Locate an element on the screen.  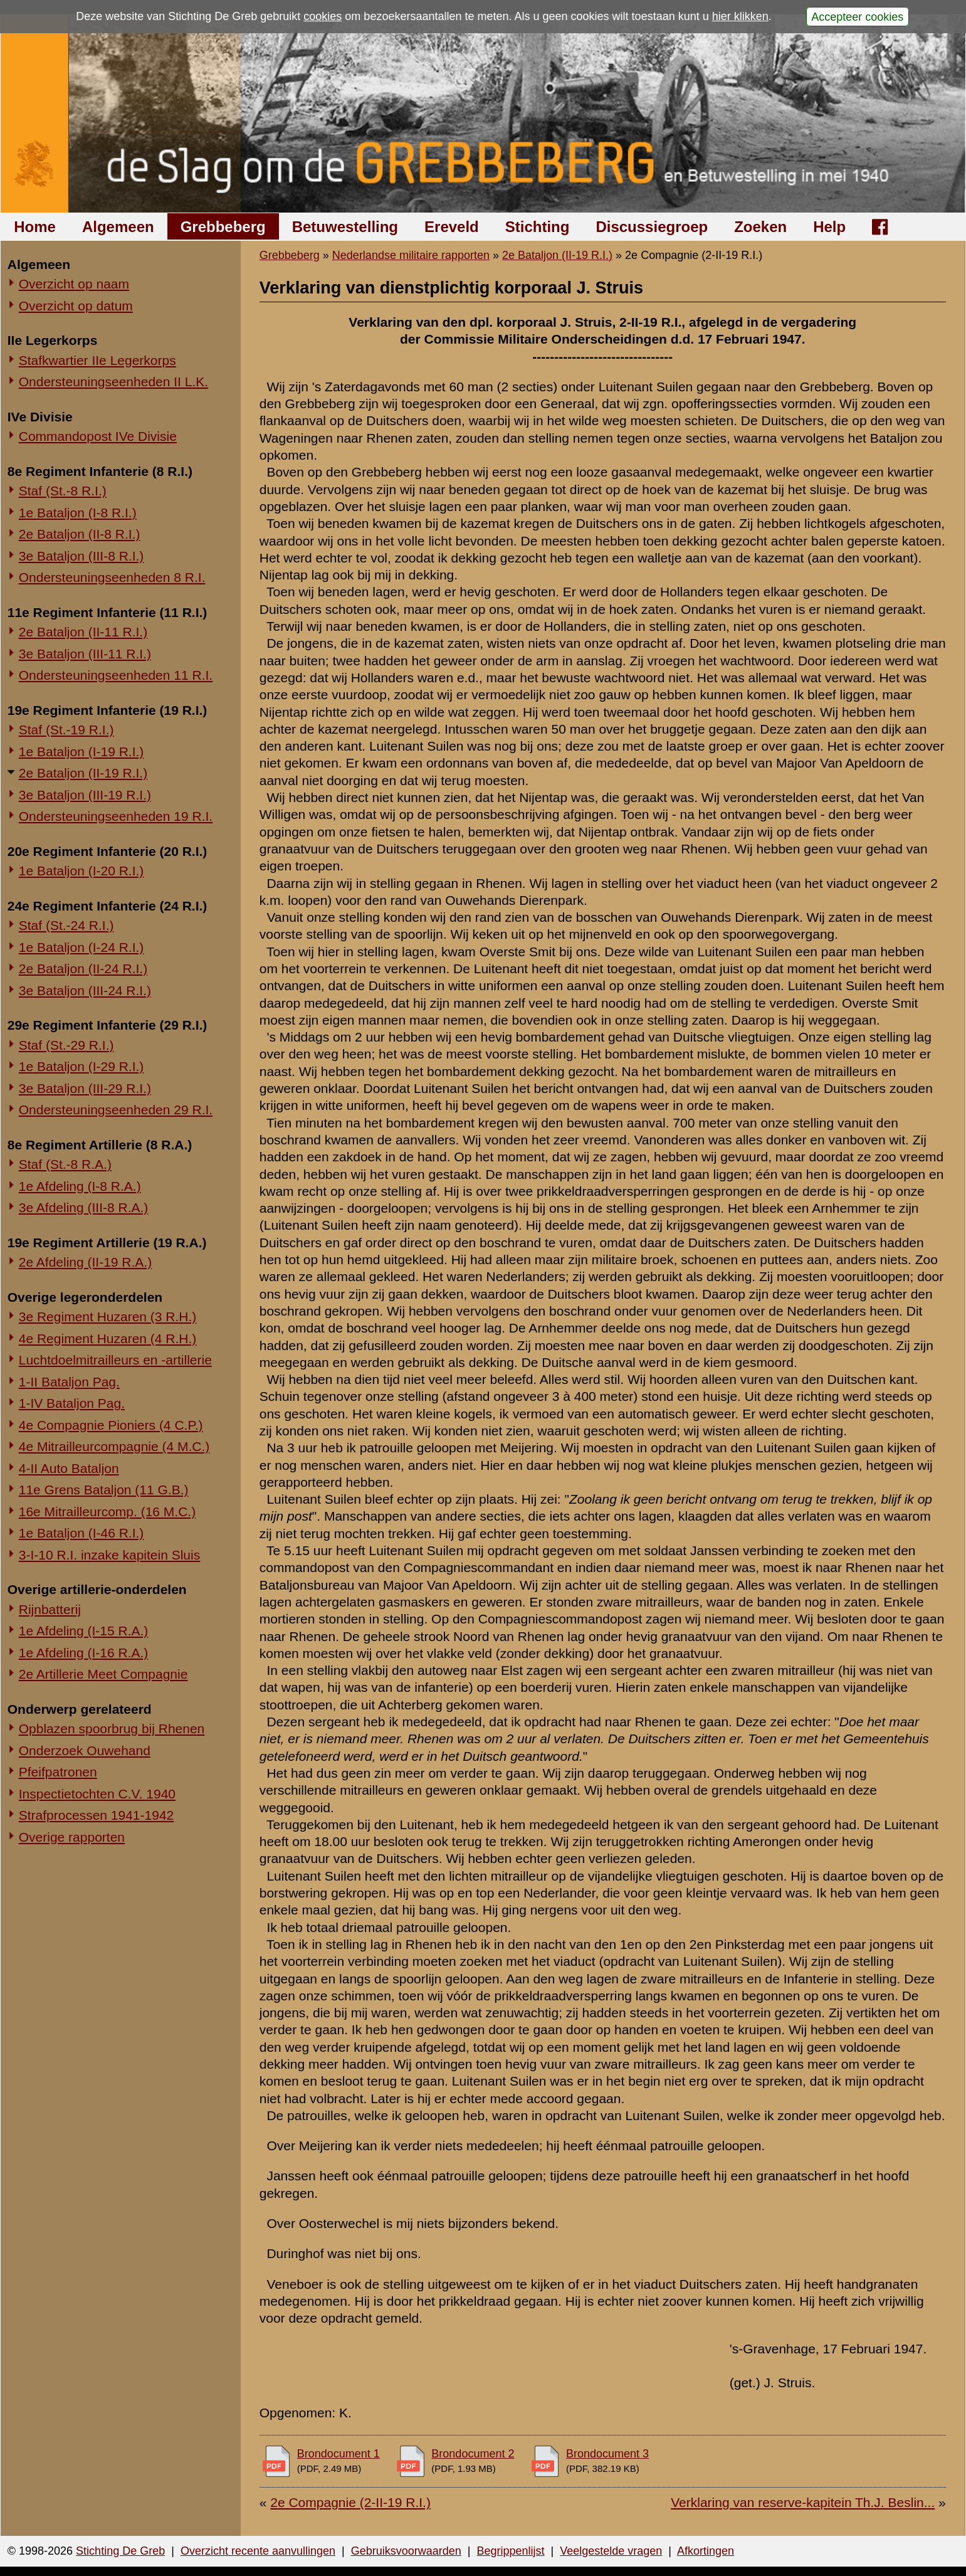
Ondersteuningseenheden II L.K. is located at coordinates (113, 381).